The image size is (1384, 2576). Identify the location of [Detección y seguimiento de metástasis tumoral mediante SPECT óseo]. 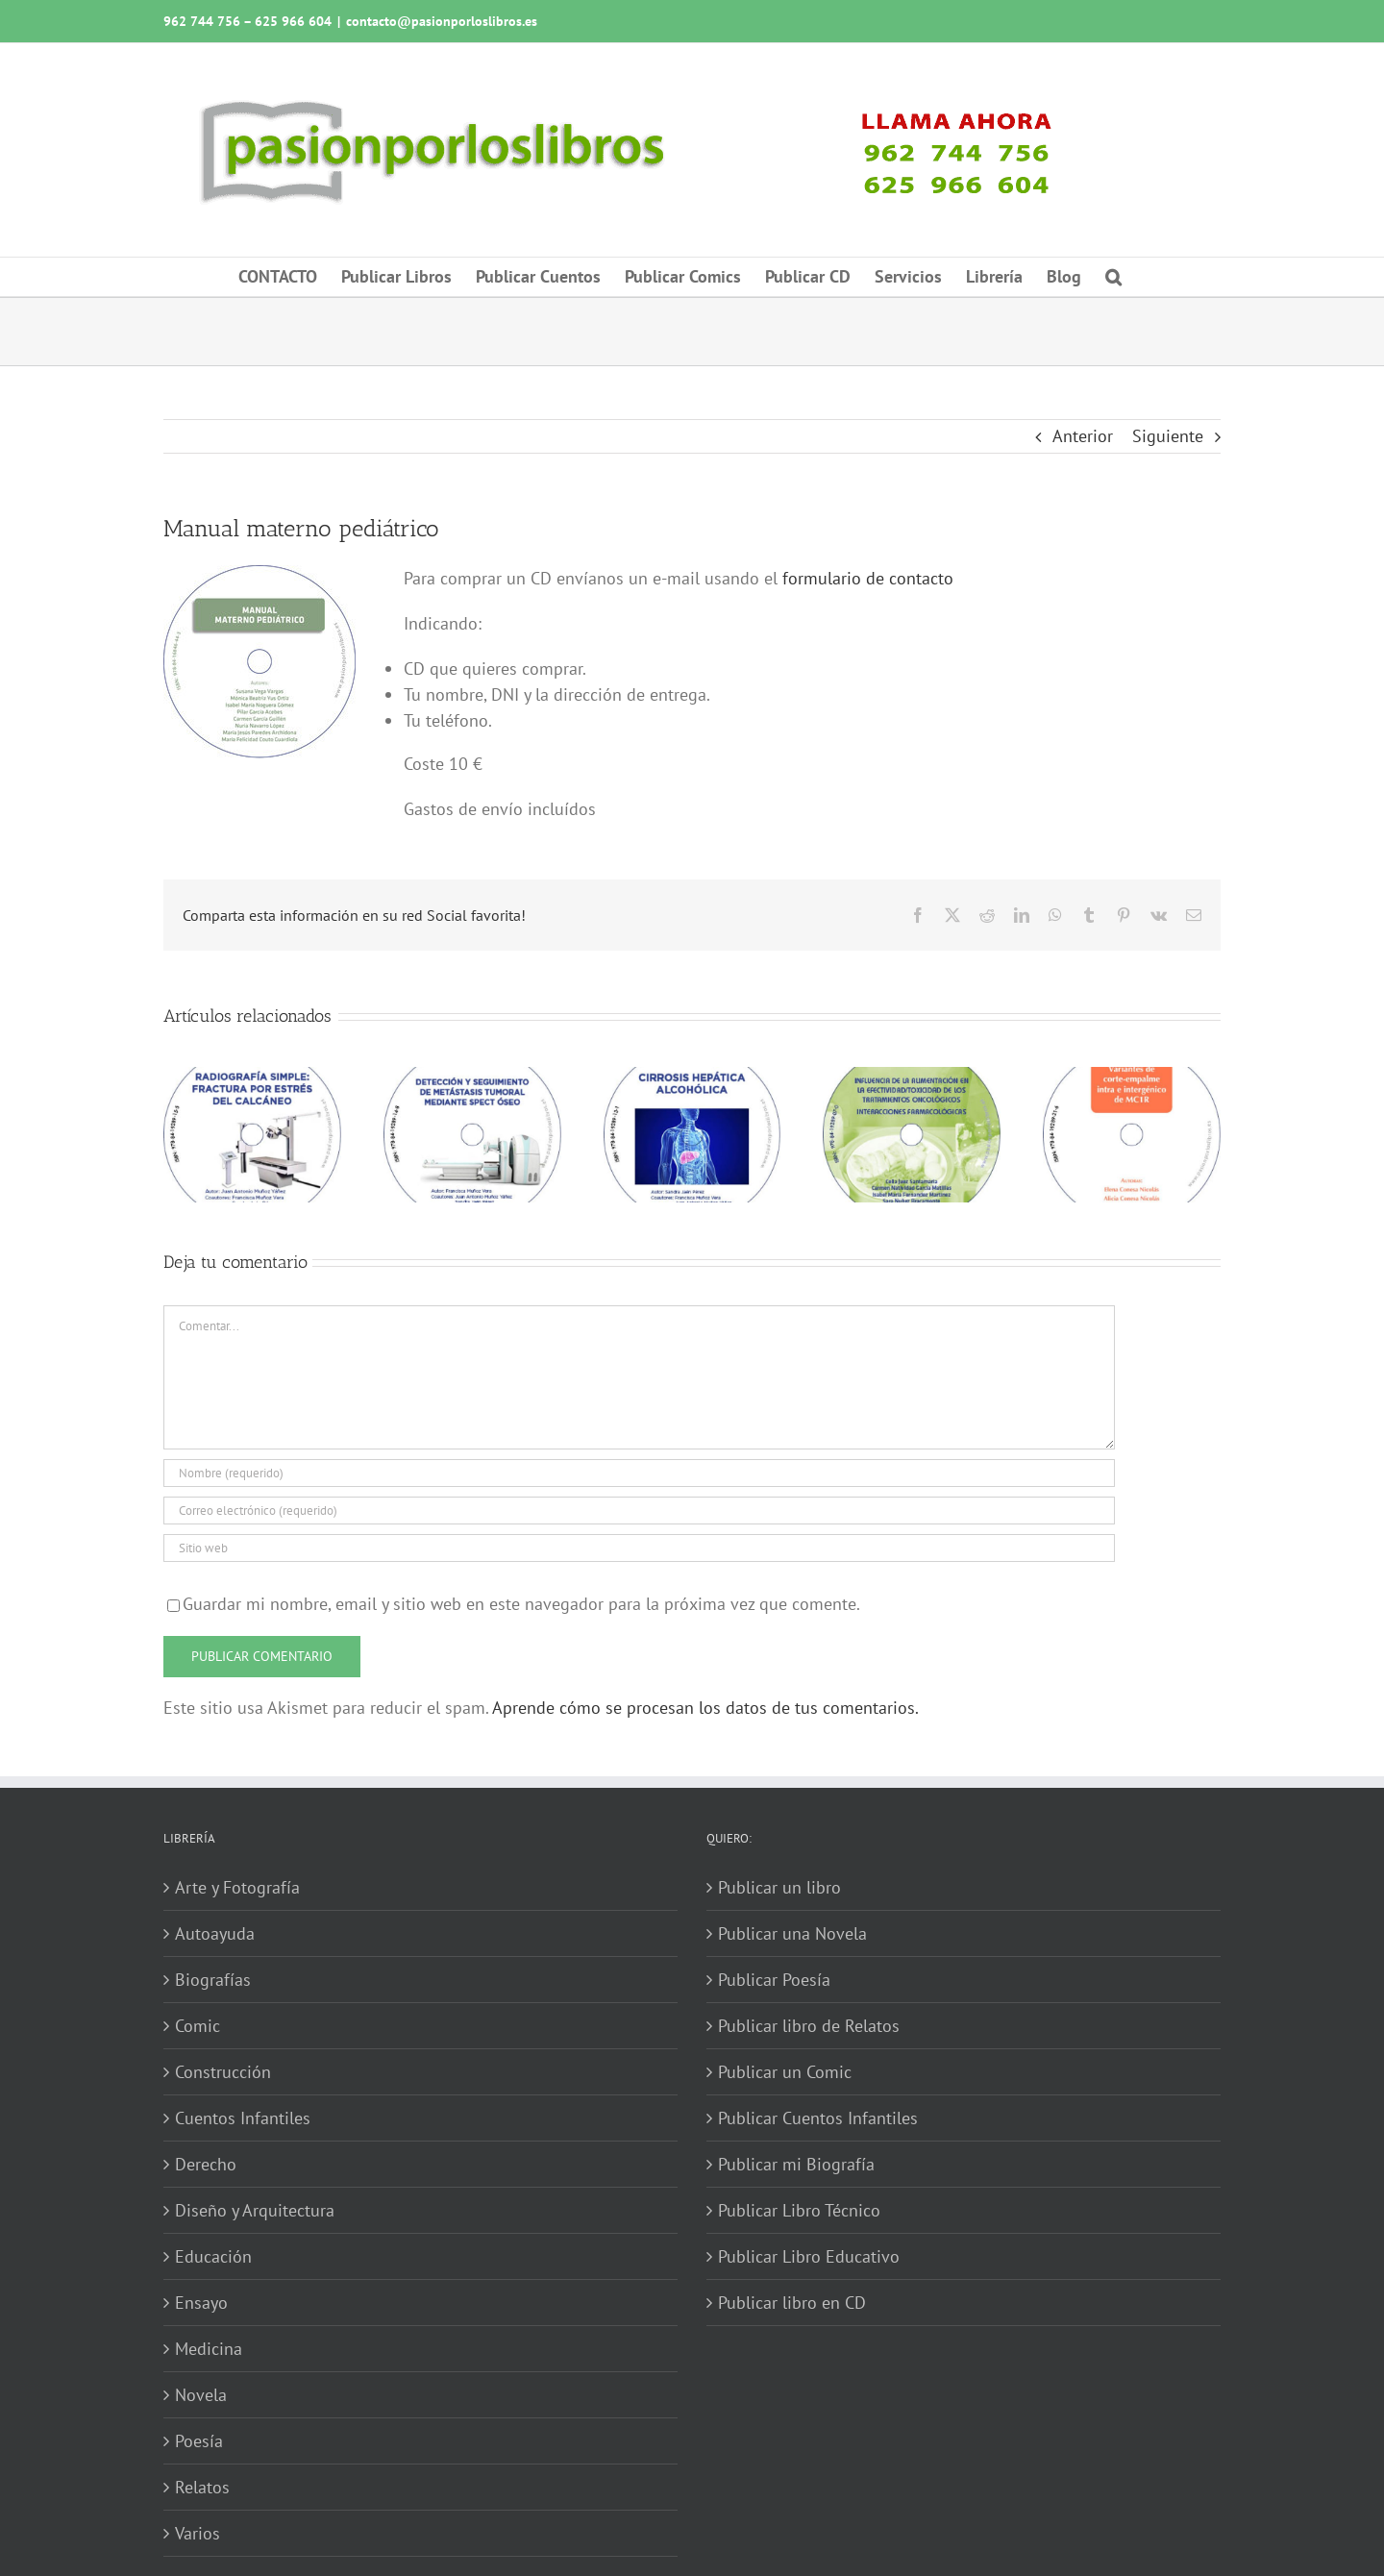
(472, 1078).